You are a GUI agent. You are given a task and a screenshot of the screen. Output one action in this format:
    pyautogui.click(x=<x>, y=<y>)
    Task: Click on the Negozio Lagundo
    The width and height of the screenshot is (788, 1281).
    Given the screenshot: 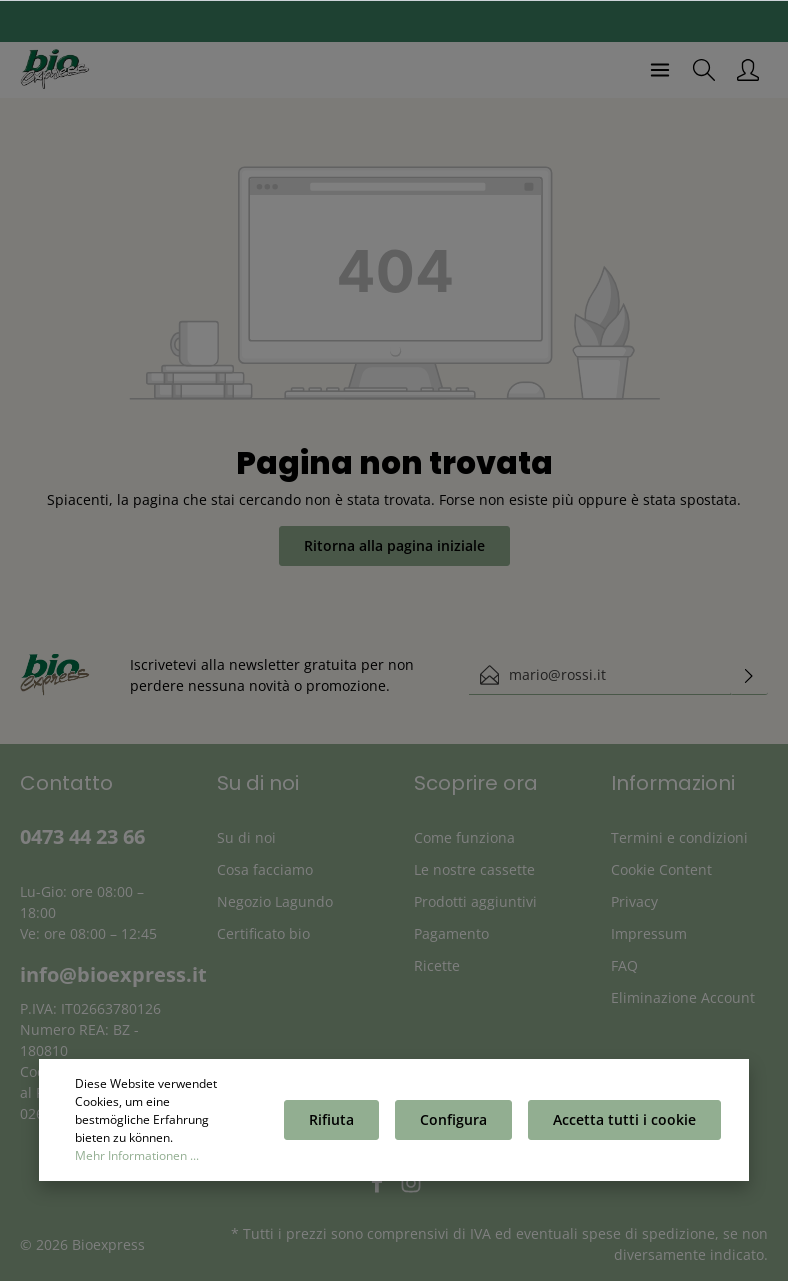 What is the action you would take?
    pyautogui.click(x=275, y=901)
    